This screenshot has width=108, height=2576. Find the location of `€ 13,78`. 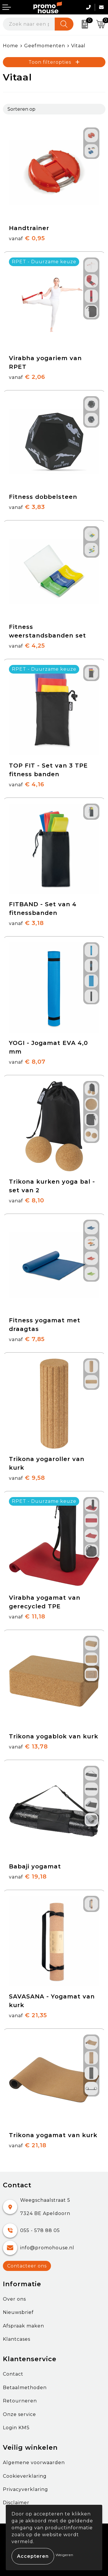

€ 13,78 is located at coordinates (28, 1746).